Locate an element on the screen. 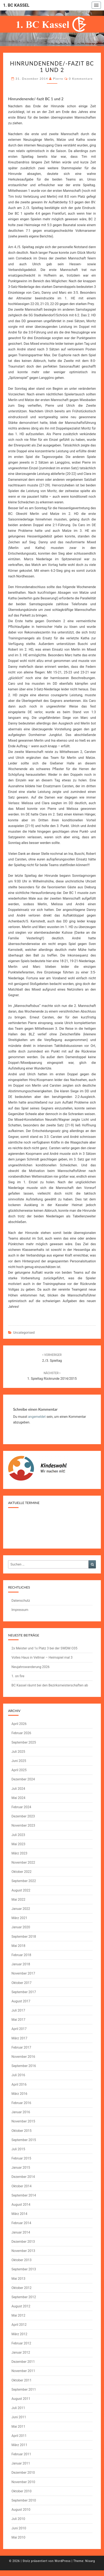 The height and width of the screenshot is (2576, 104). Januar 2012 is located at coordinates (20, 2352).